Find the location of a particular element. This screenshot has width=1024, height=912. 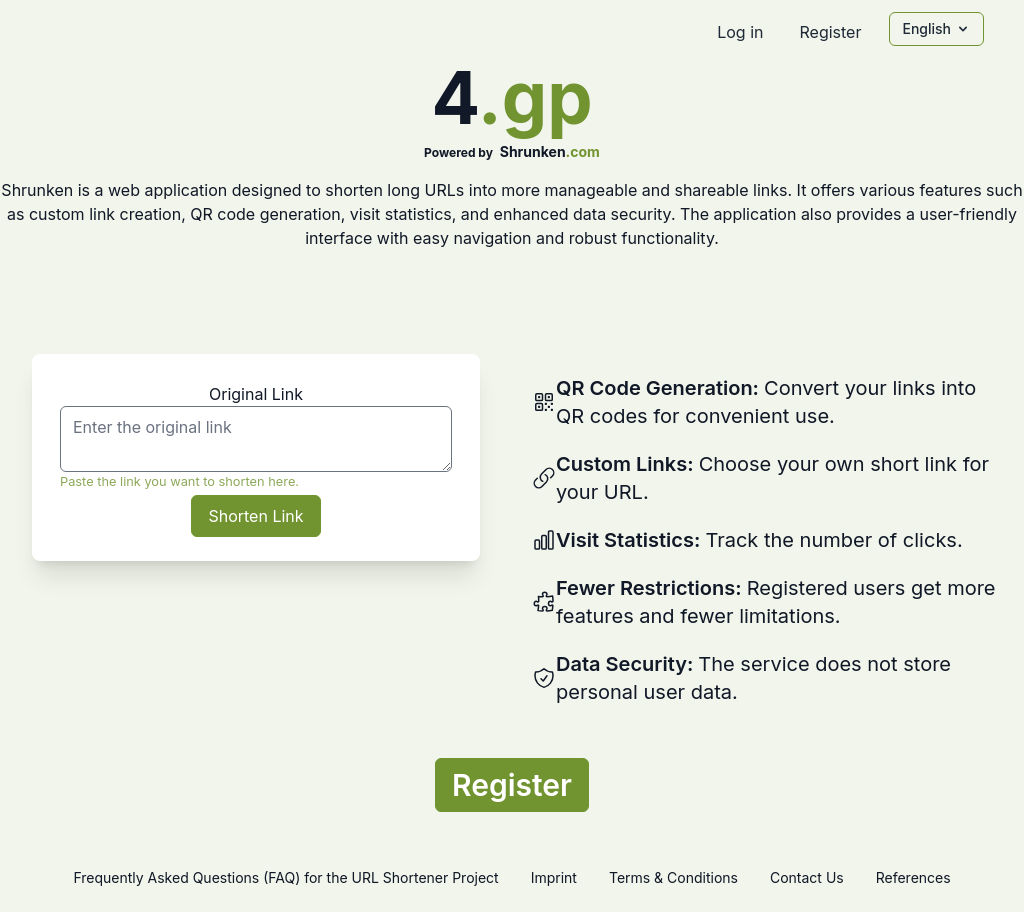

Frequently Asked Questions (FAQ) for the URL Shortener Project is located at coordinates (285, 877).